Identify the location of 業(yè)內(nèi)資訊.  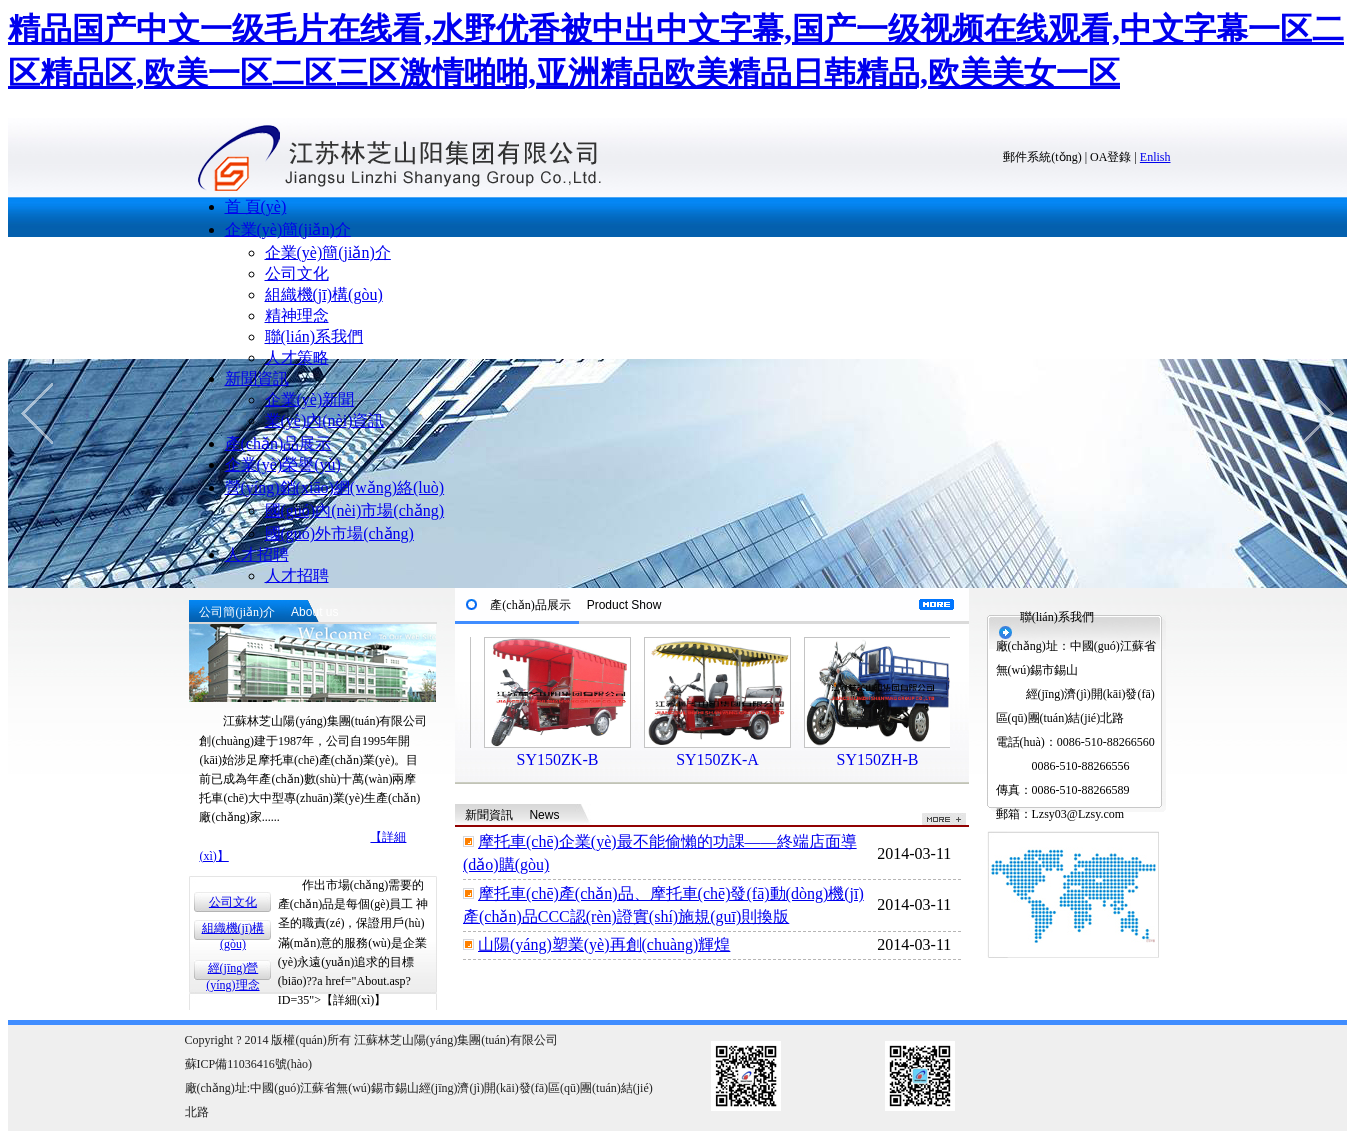
(325, 420).